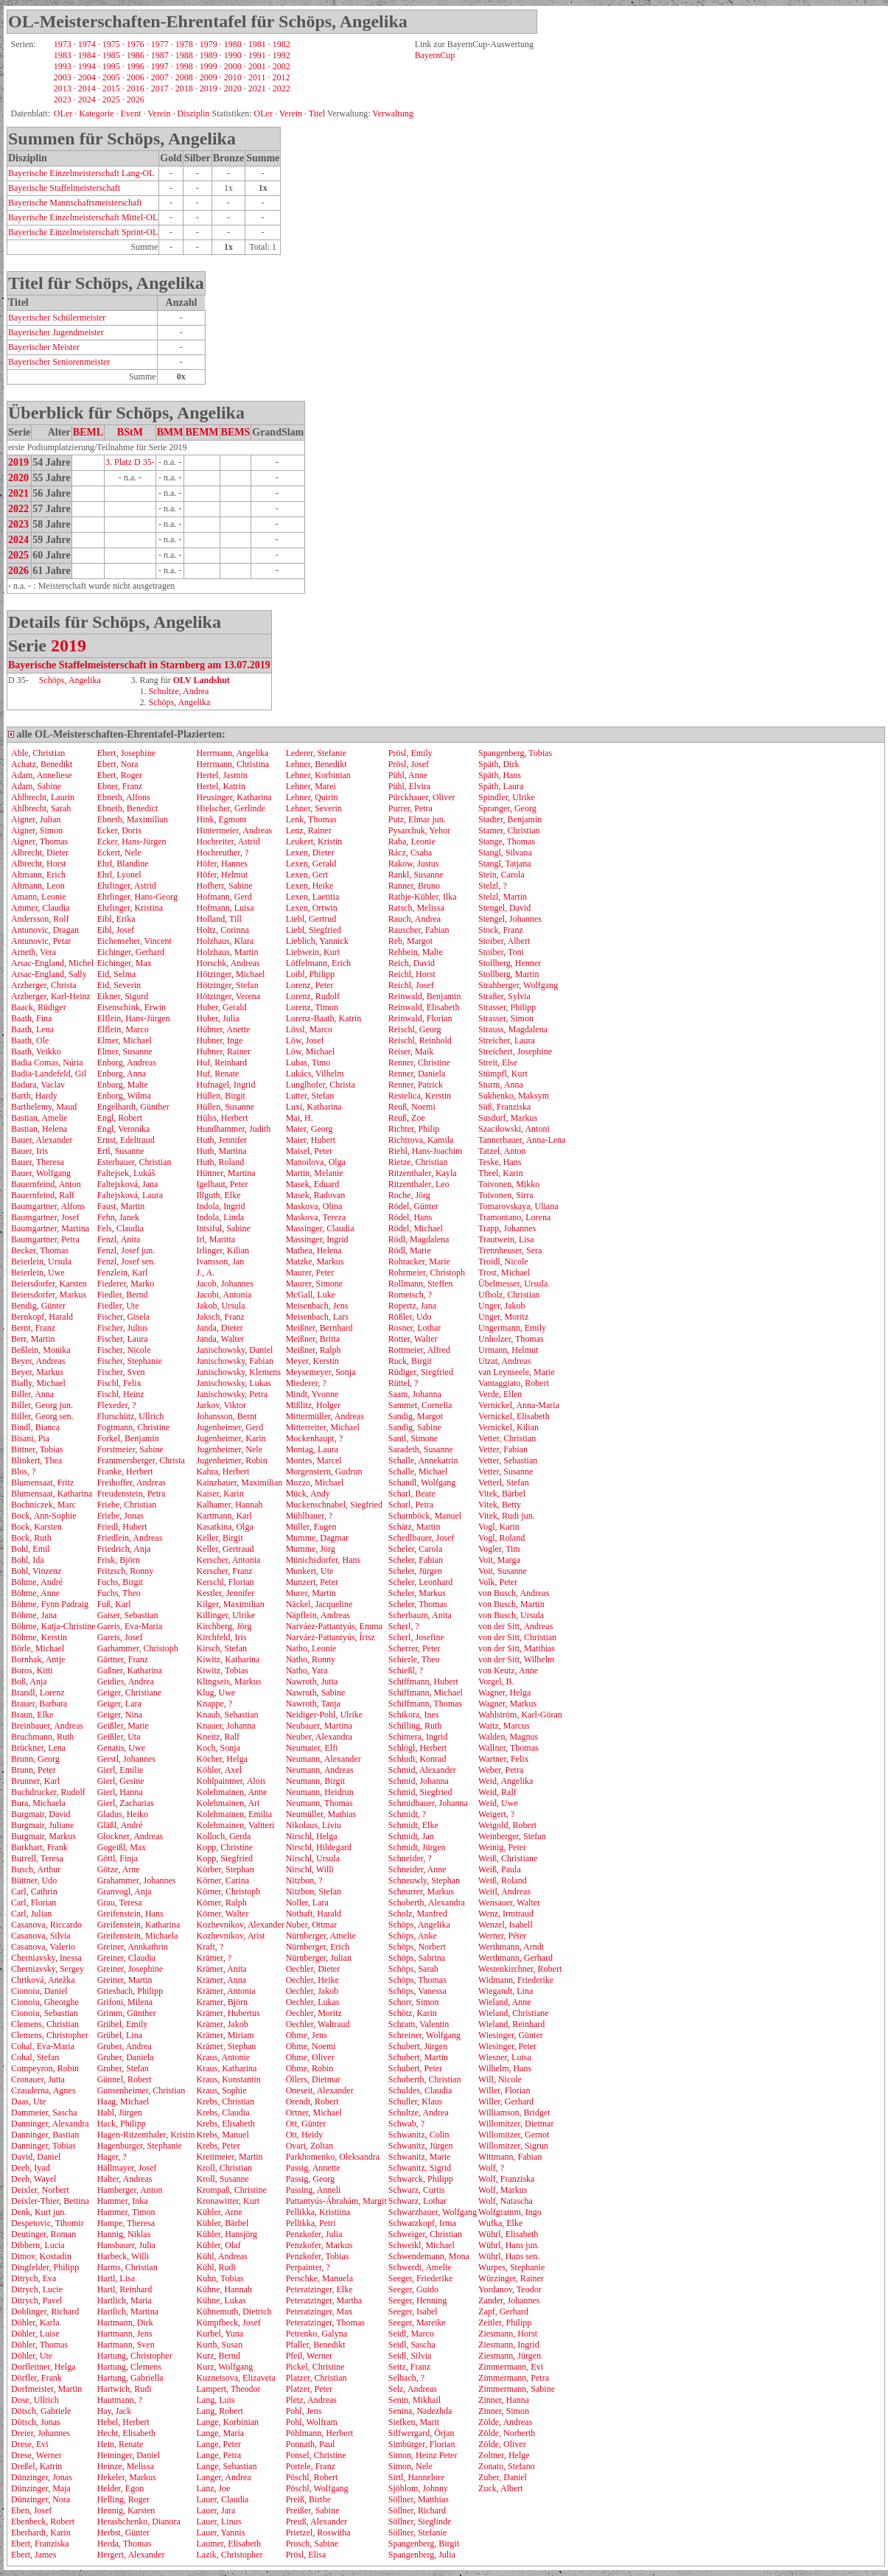 Image resolution: width=888 pixels, height=2576 pixels. I want to click on Maisel, Peter, so click(309, 1151).